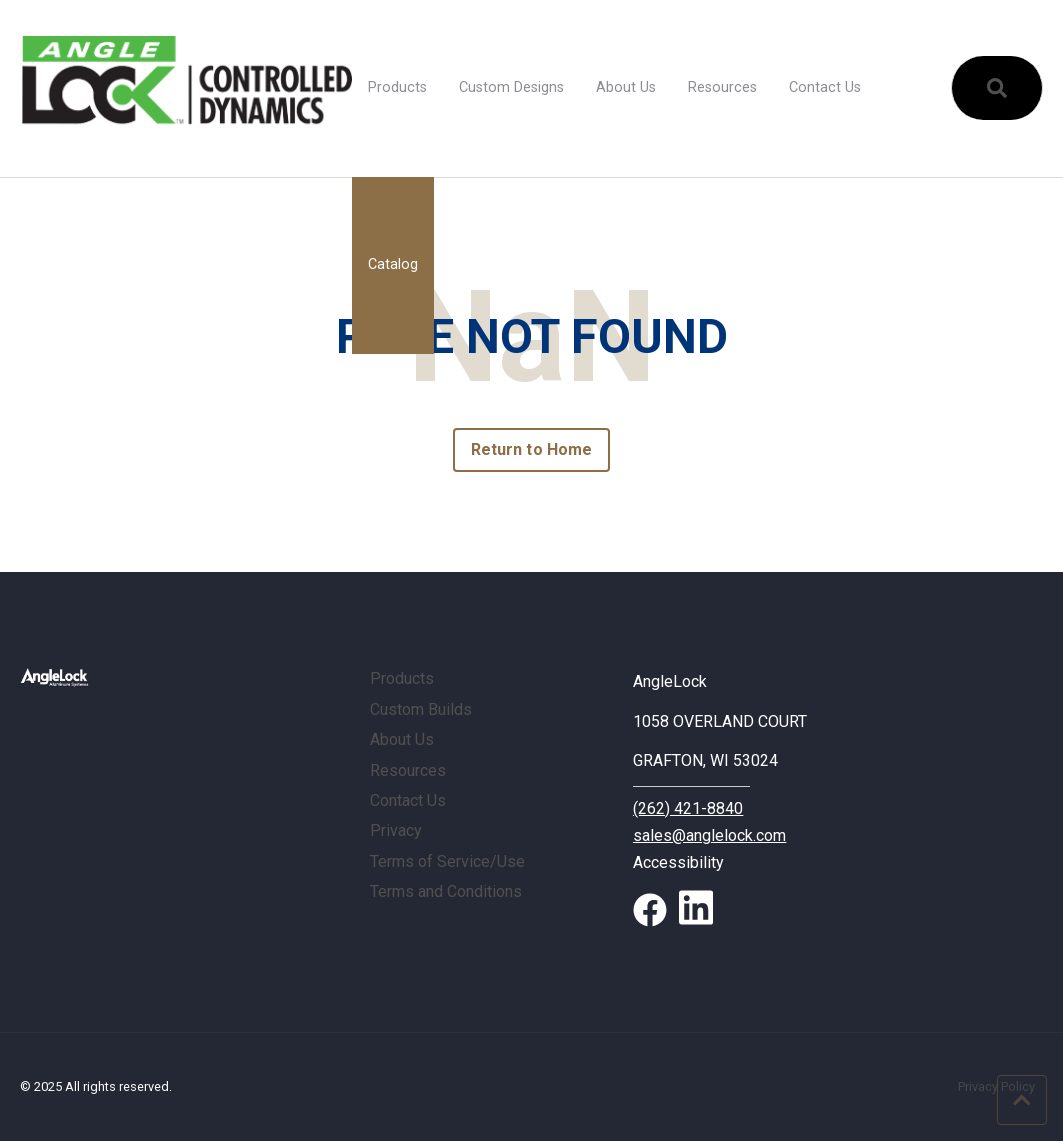  What do you see at coordinates (447, 861) in the screenshot?
I see `Terms of Service/Use [menuitem]` at bounding box center [447, 861].